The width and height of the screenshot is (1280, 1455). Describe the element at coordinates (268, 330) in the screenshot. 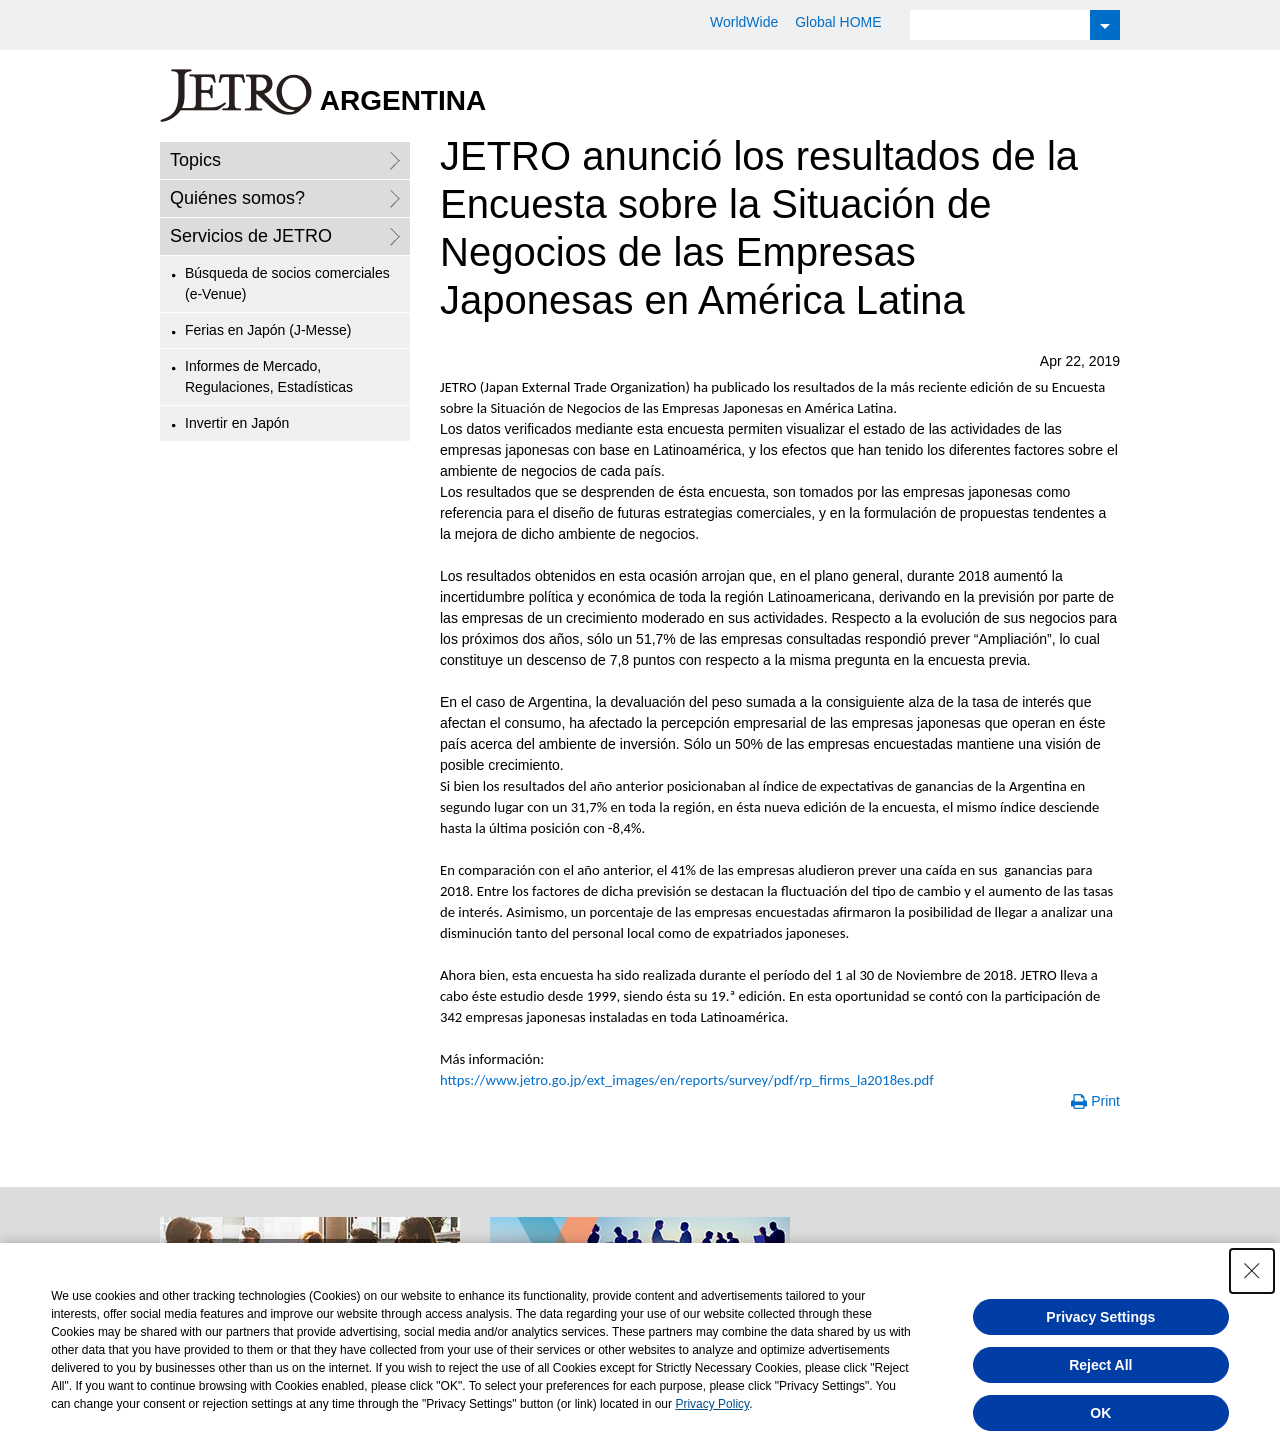

I see `Ferias en Japón (J-Messe)` at that location.